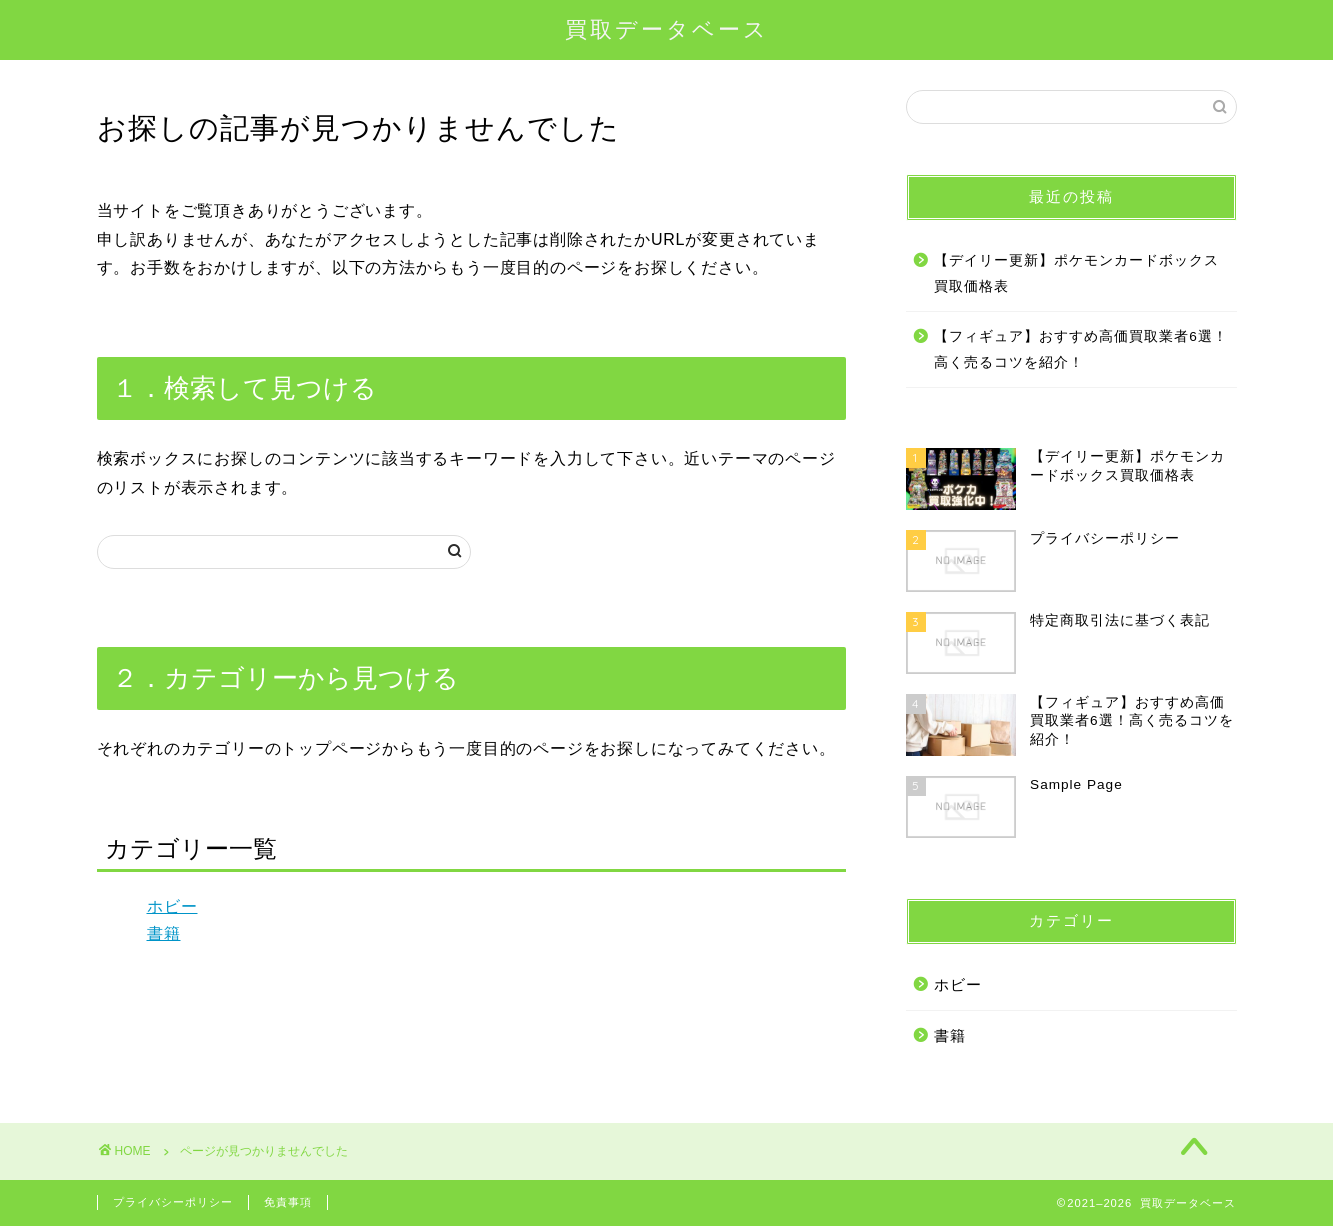 This screenshot has height=1226, width=1333. Describe the element at coordinates (164, 933) in the screenshot. I see `書籍` at that location.